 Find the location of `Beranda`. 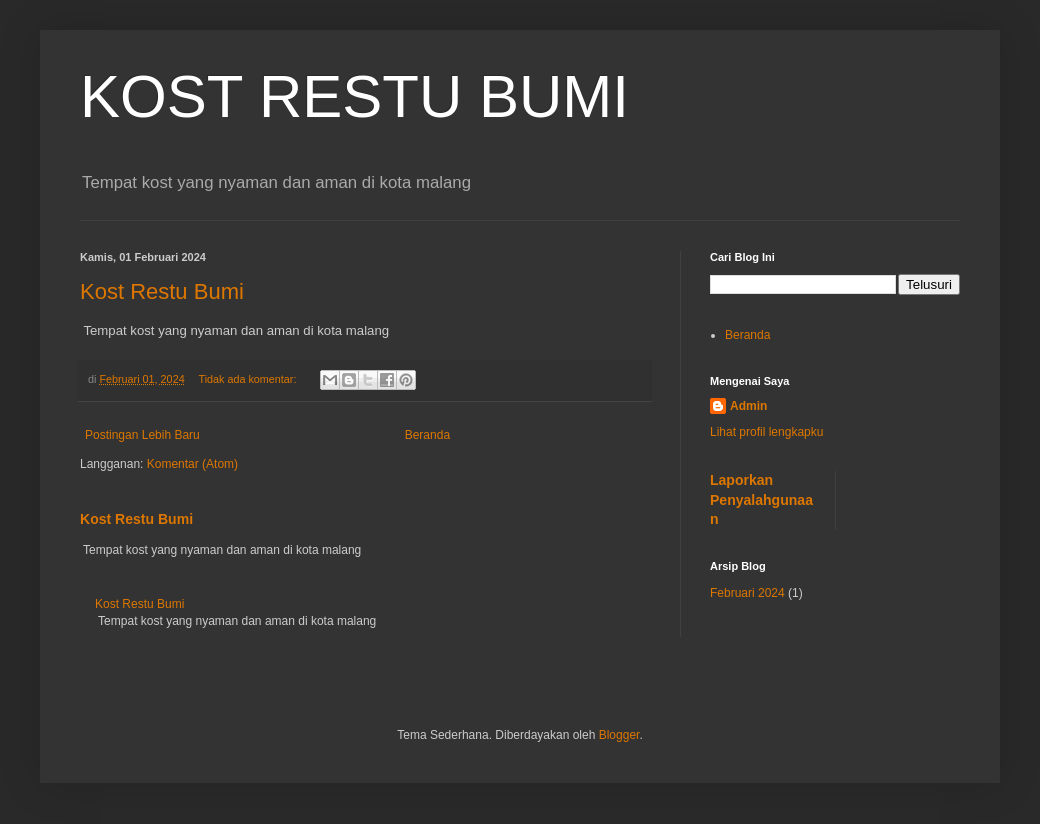

Beranda is located at coordinates (427, 435).